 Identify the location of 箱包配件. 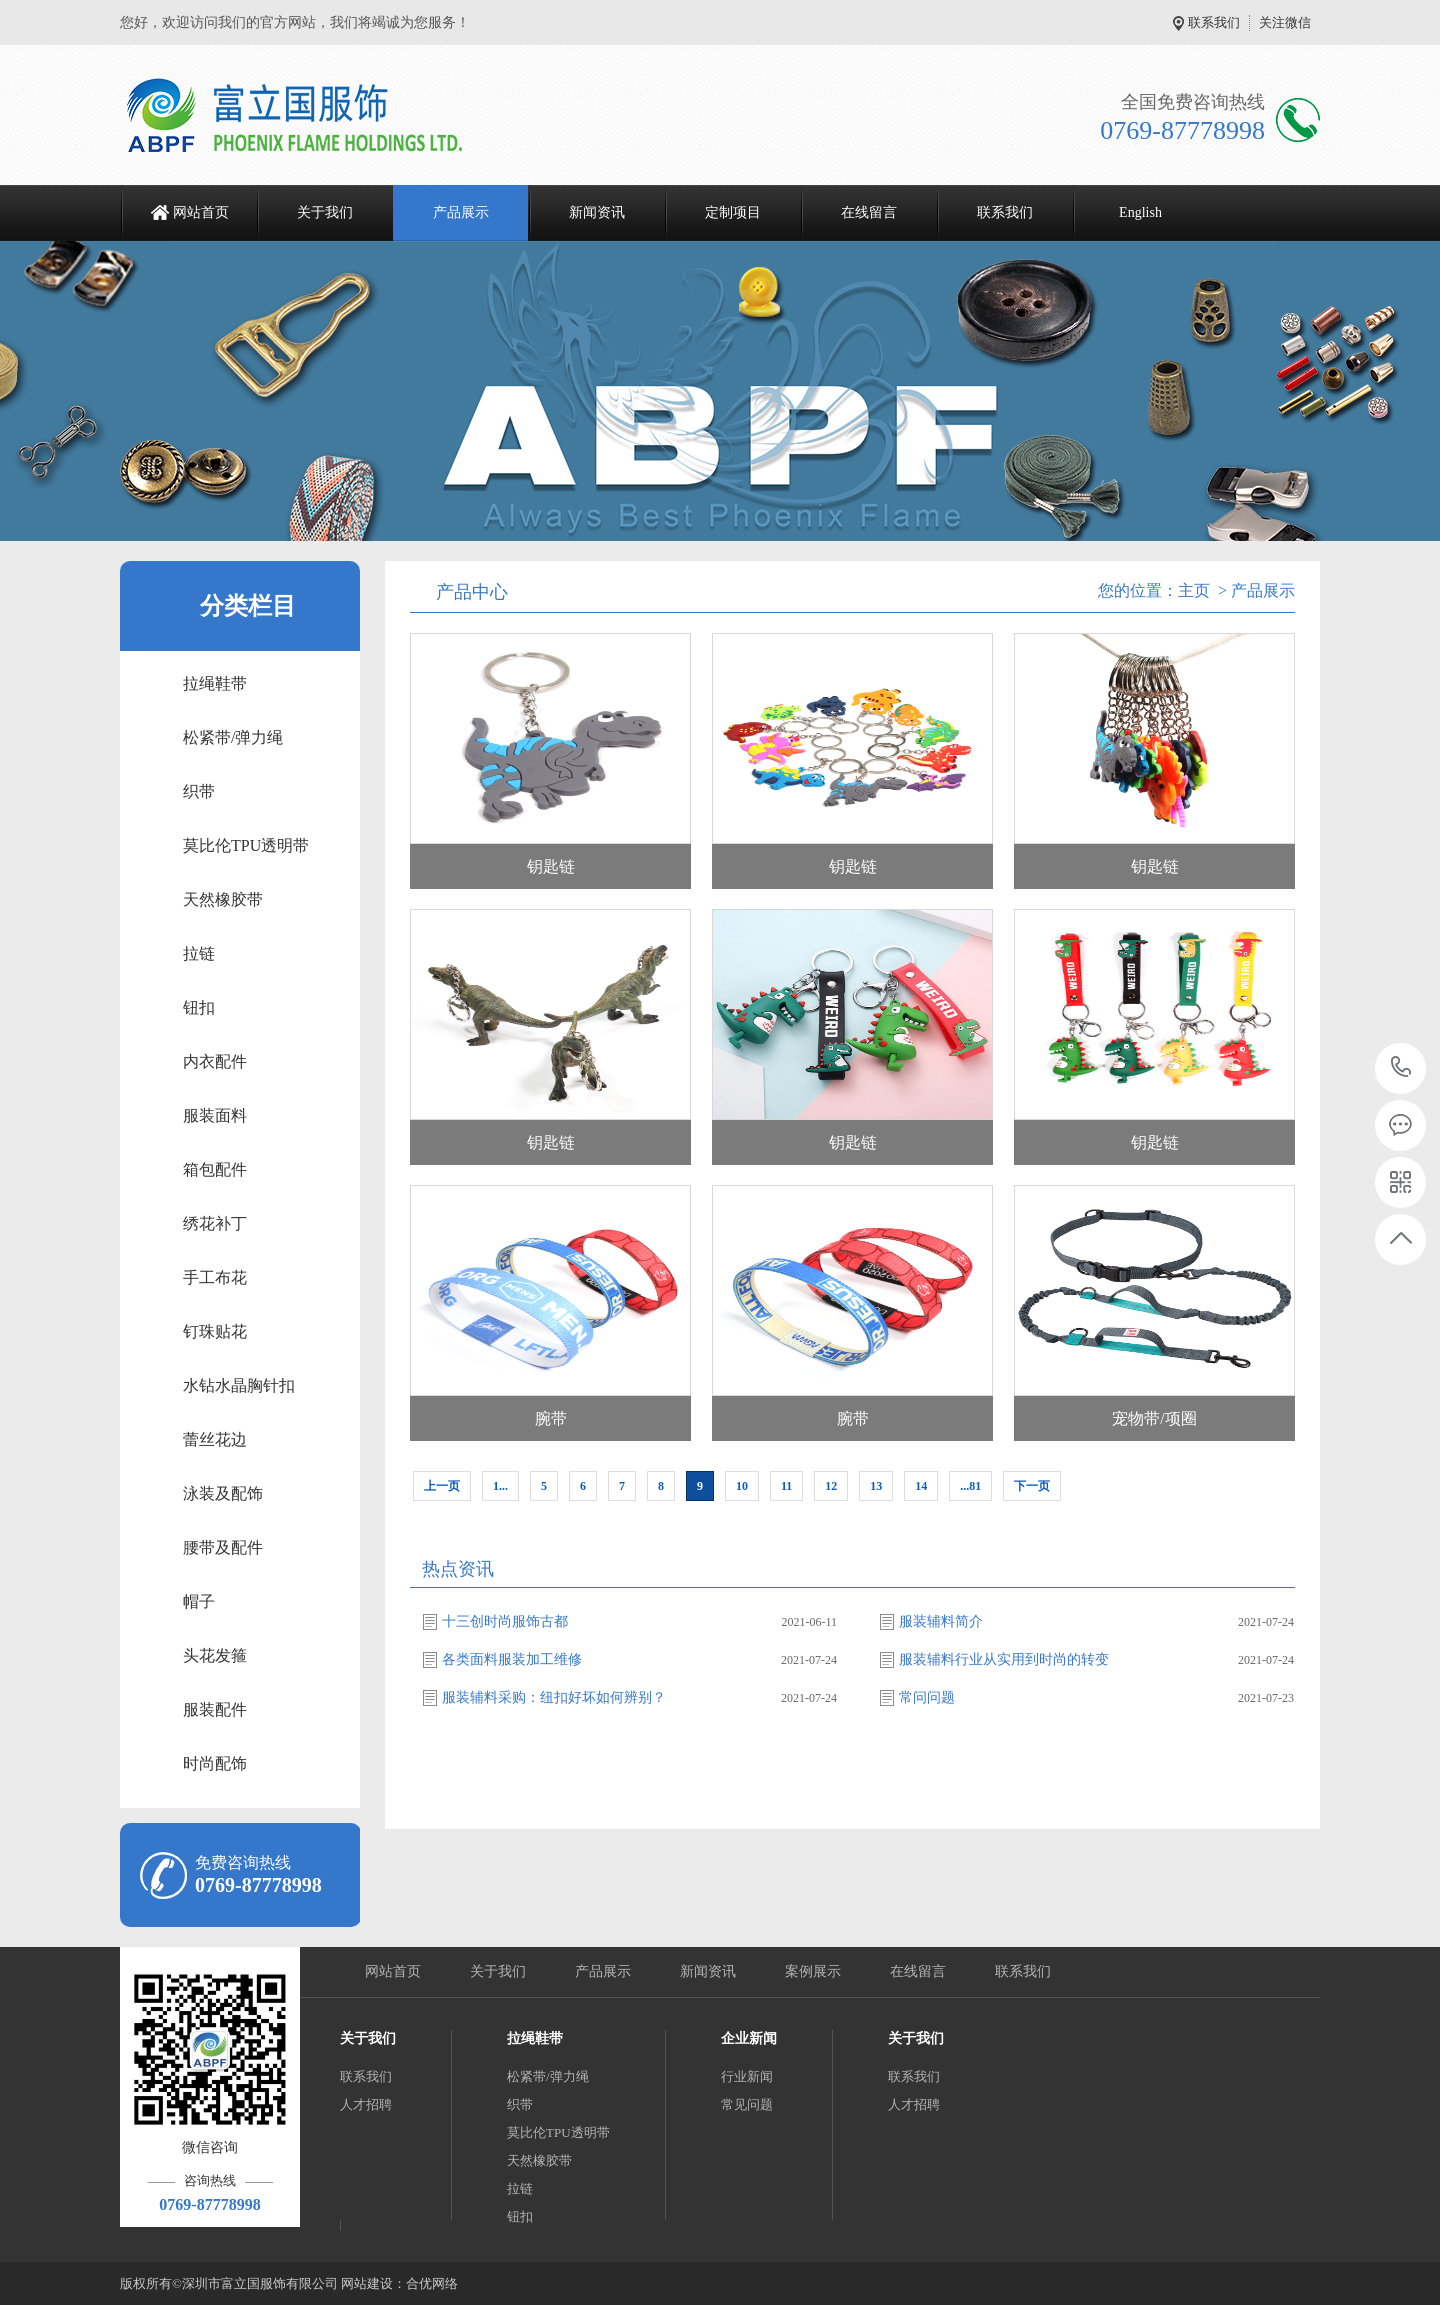
(215, 1169).